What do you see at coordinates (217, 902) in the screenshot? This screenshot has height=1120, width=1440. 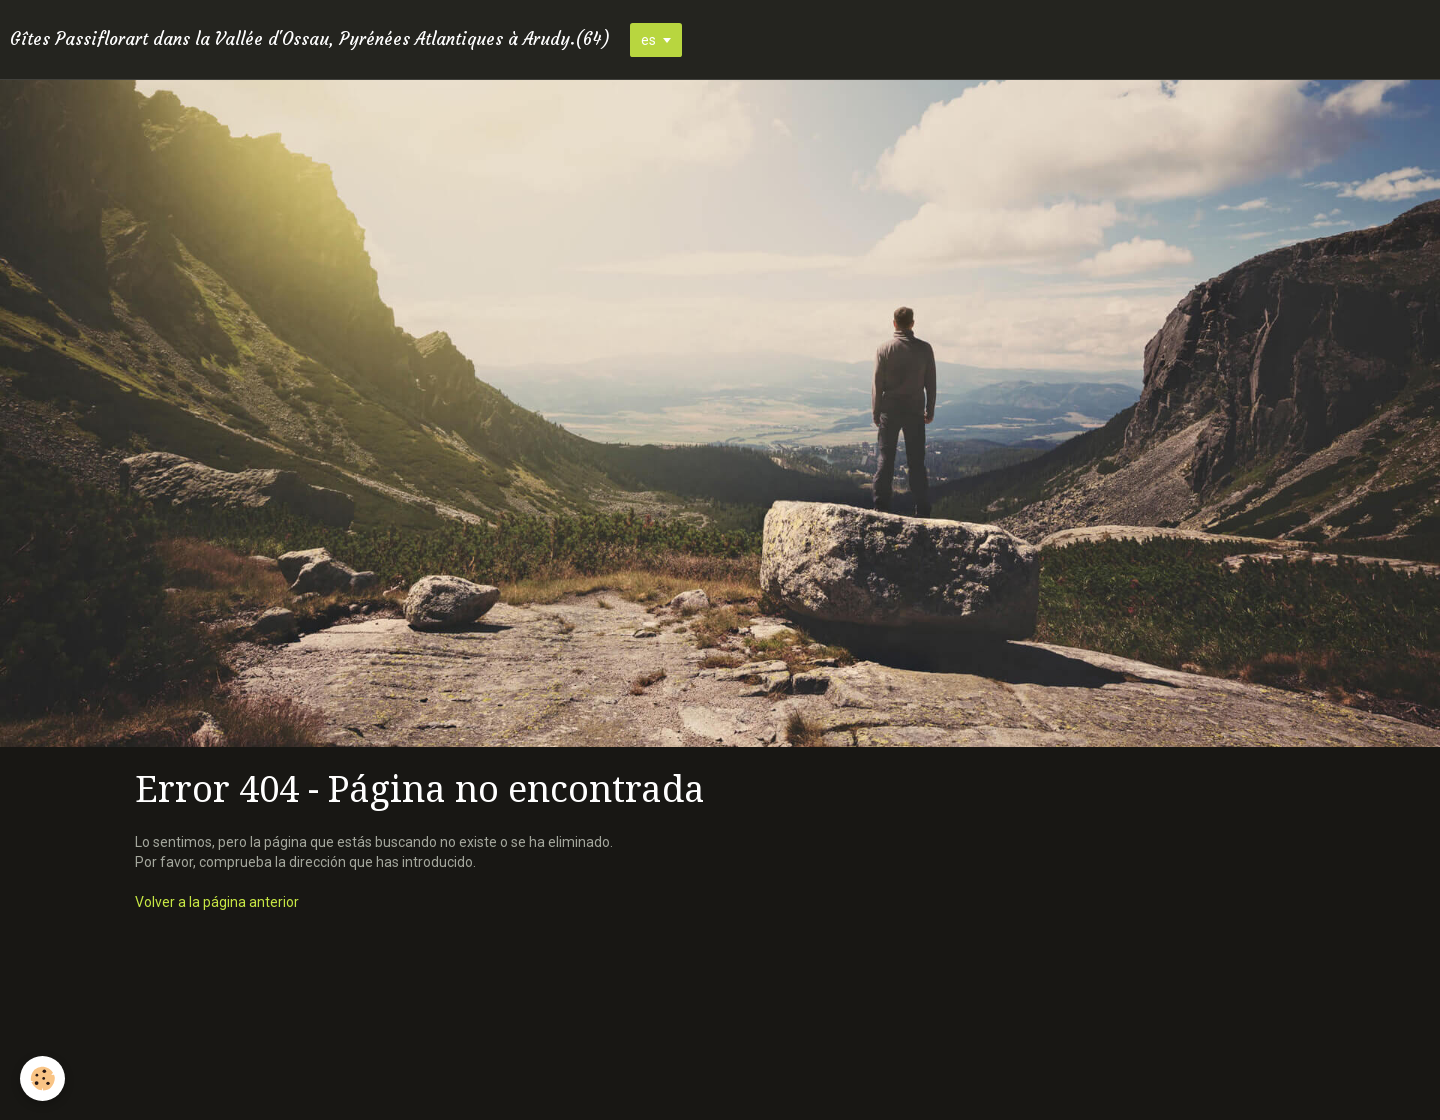 I see `Volver a la página anterior` at bounding box center [217, 902].